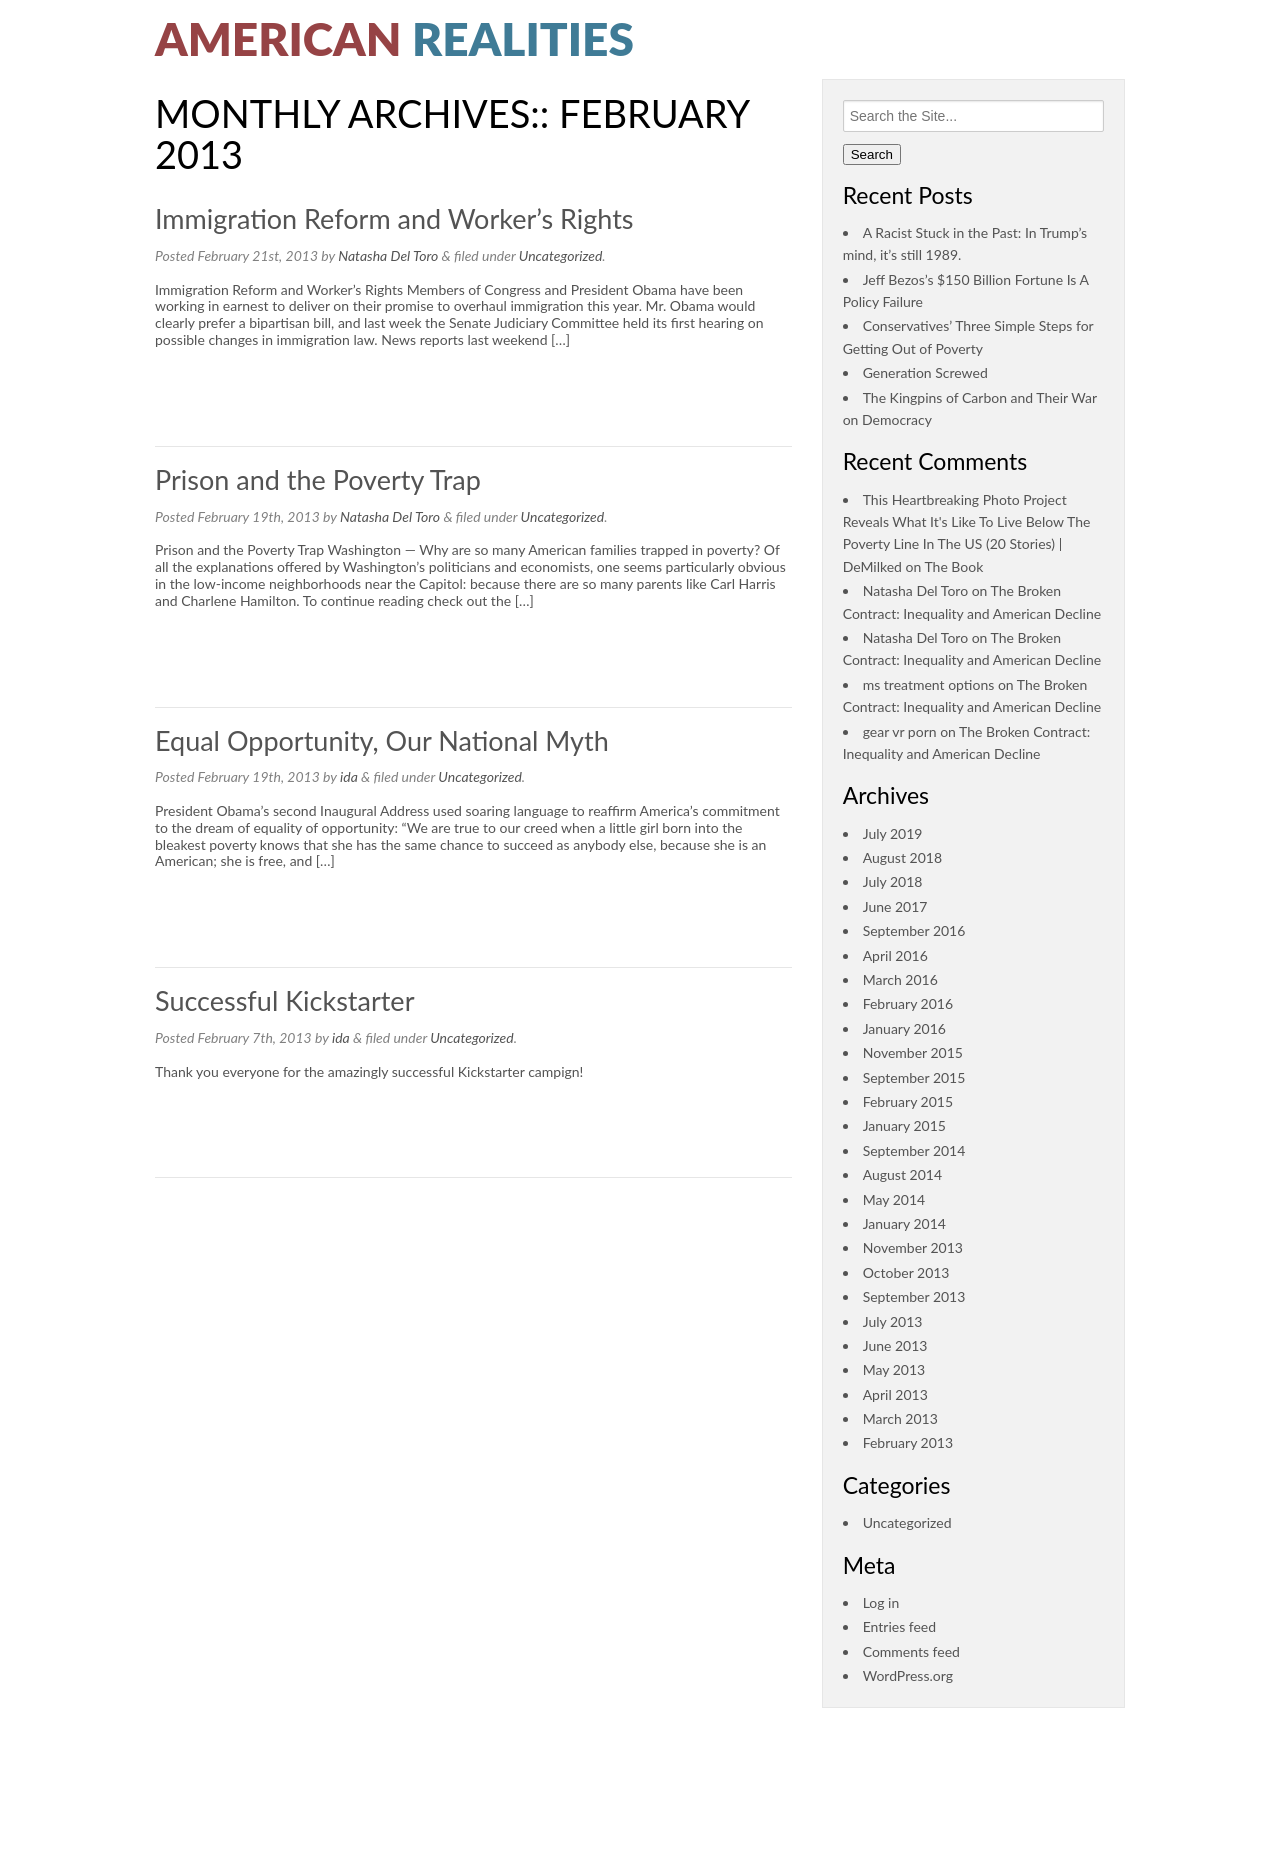 The height and width of the screenshot is (1865, 1280). What do you see at coordinates (349, 776) in the screenshot?
I see `ida` at bounding box center [349, 776].